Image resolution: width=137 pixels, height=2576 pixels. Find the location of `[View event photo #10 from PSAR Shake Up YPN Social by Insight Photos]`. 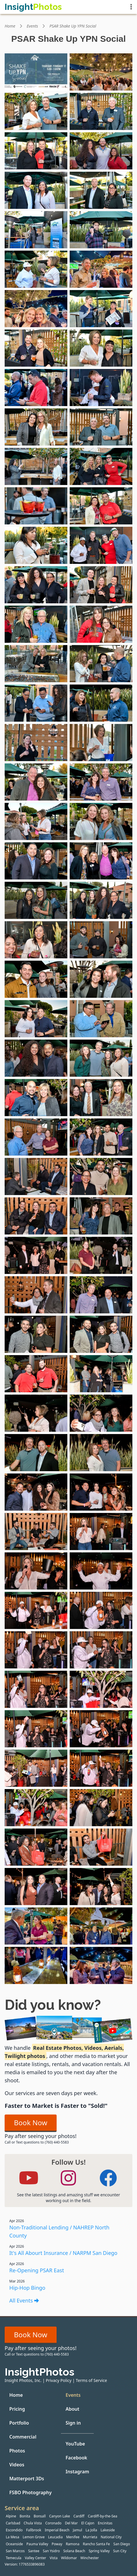

[View event photo #10 from PSAR Shake Up YPN Social by Insight Photos] is located at coordinates (101, 229).